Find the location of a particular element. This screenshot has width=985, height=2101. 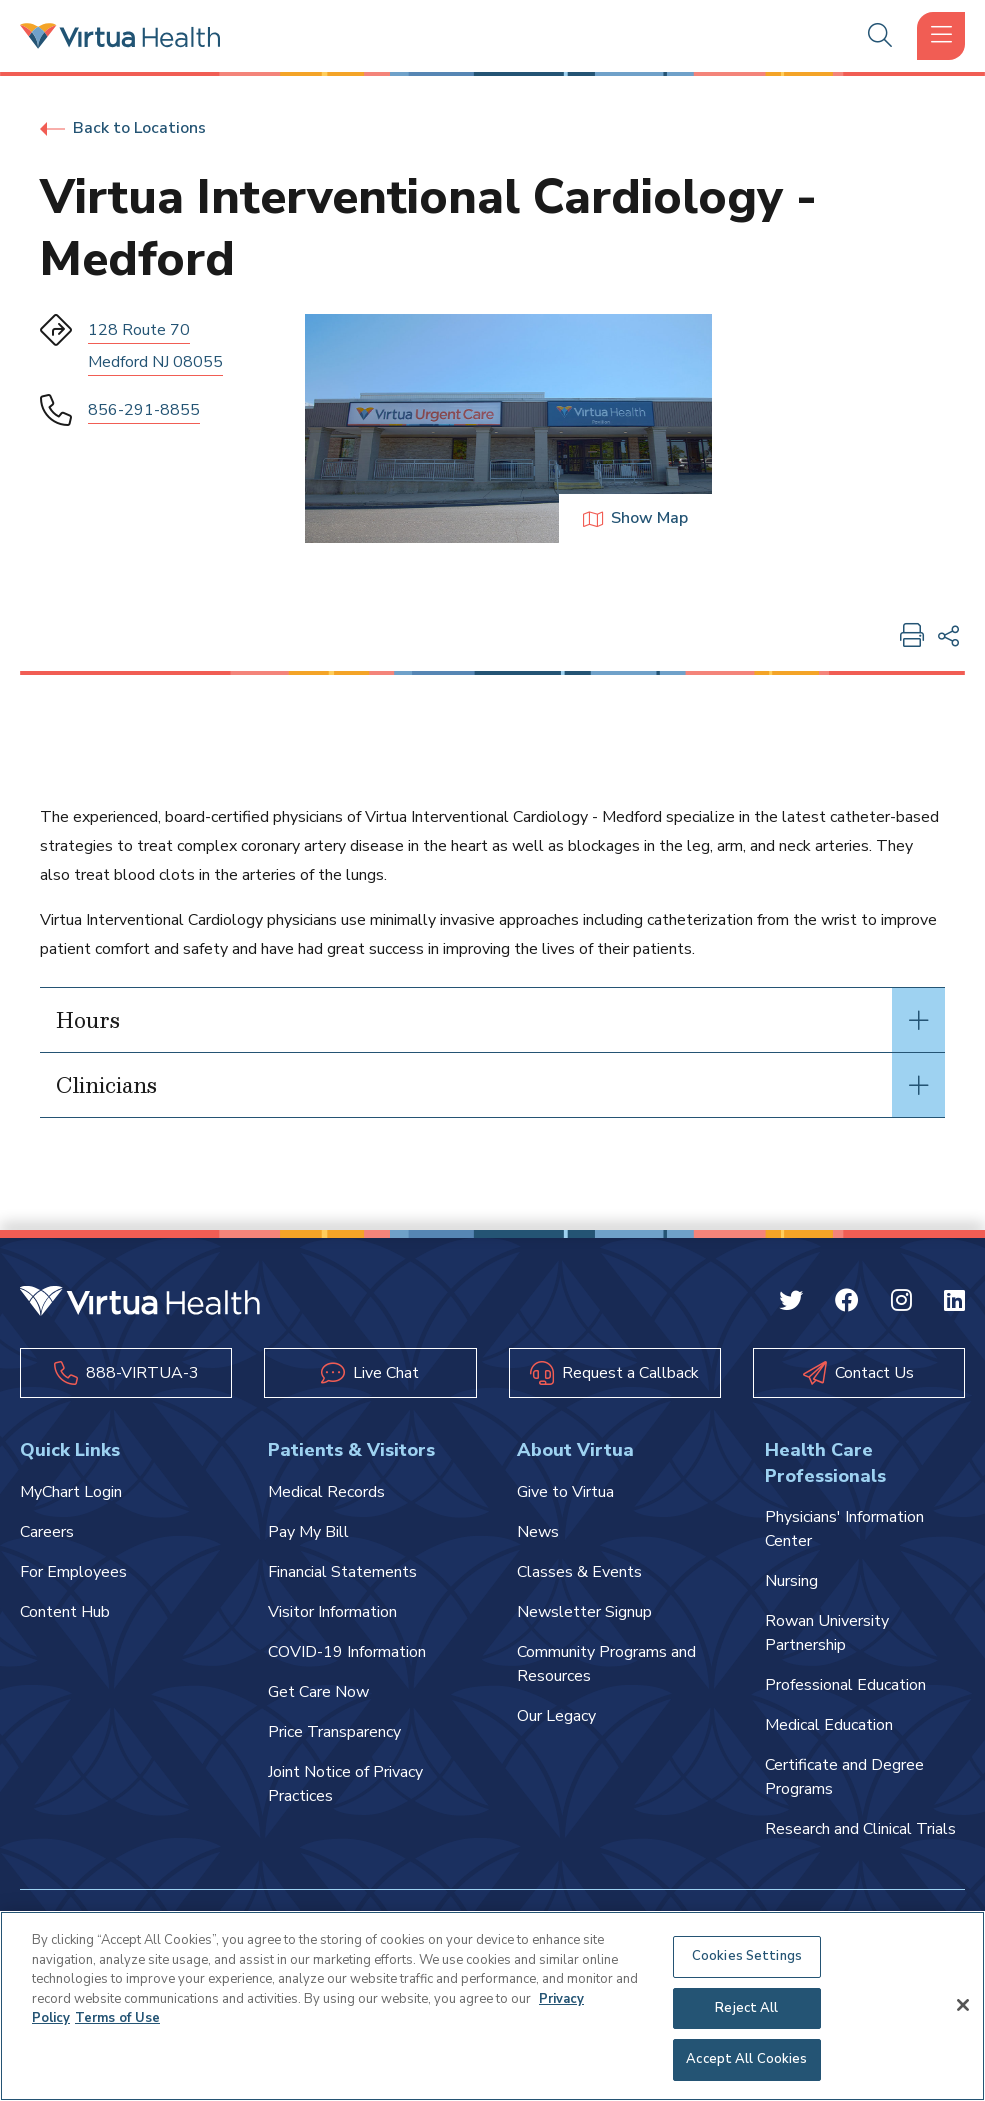

Careers is located at coordinates (47, 1532).